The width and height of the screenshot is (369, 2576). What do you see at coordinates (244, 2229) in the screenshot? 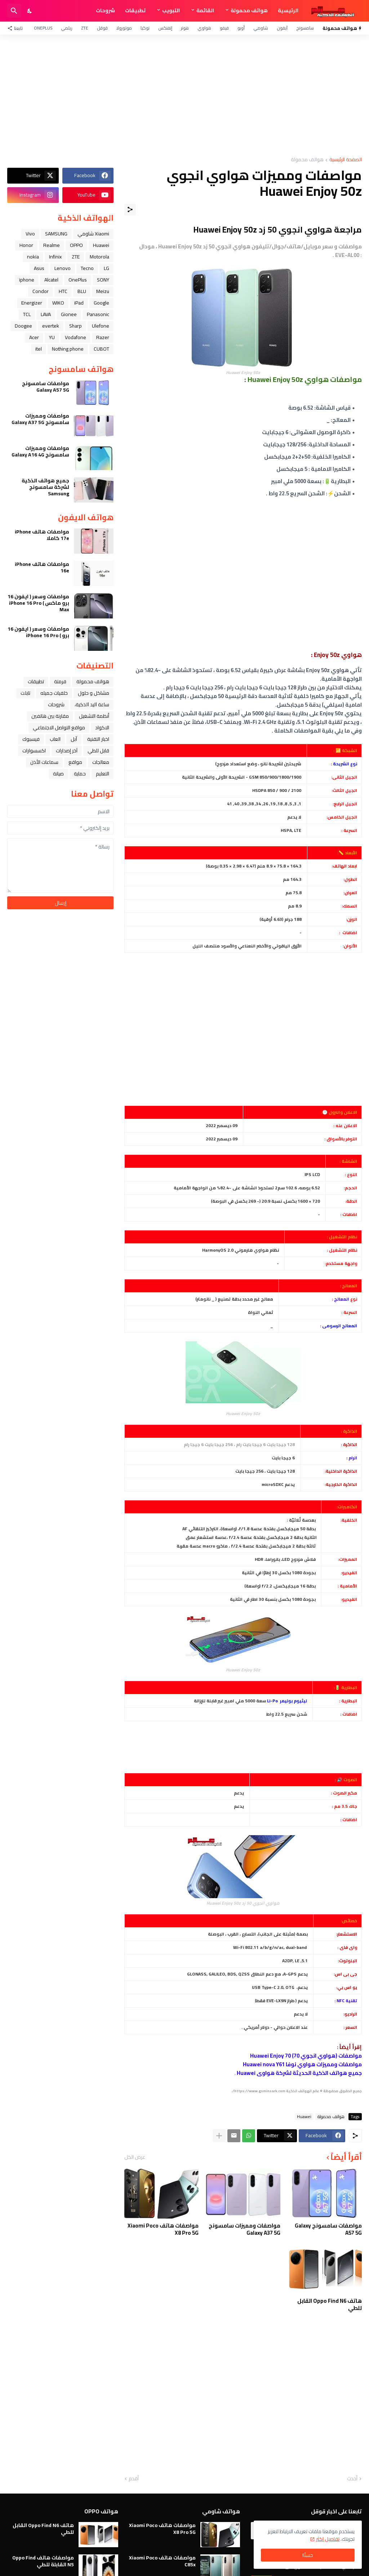
I see `مواصفات ومميزات سامسونج Galaxy A37 5G` at bounding box center [244, 2229].